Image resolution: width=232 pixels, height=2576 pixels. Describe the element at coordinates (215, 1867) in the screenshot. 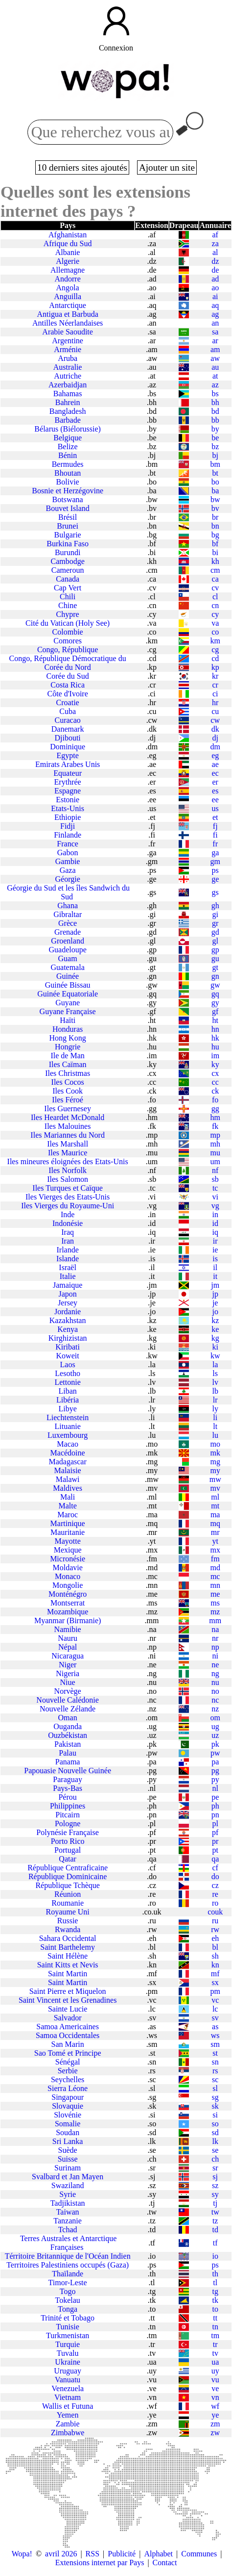

I see `cf` at that location.